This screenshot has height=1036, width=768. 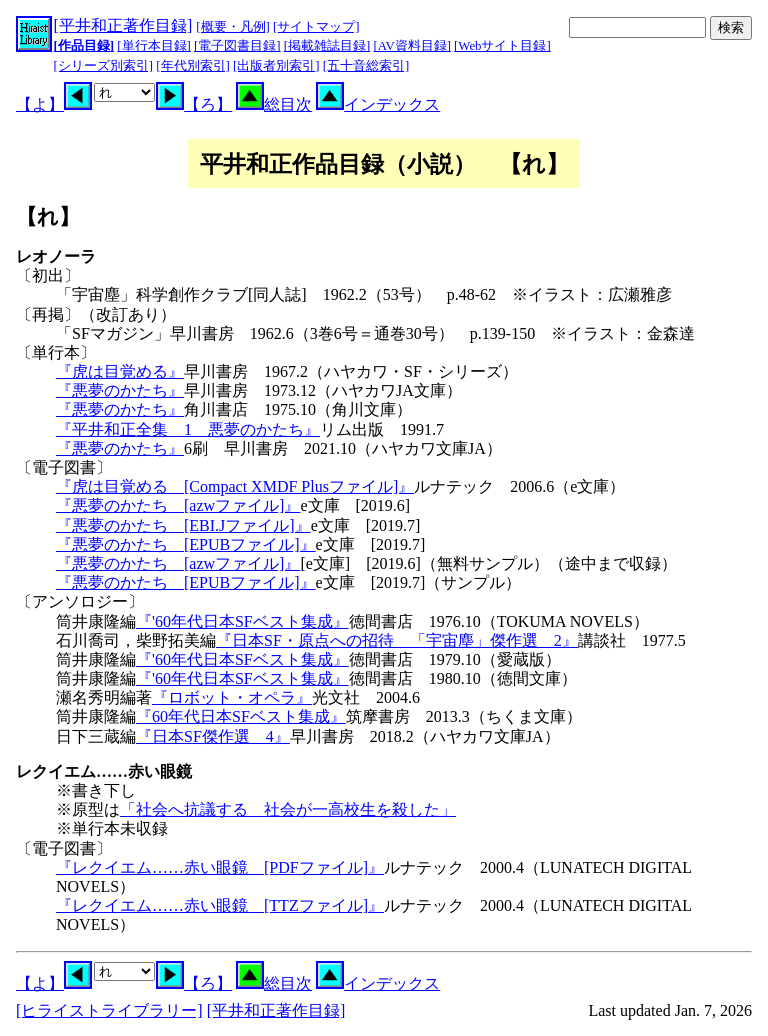 What do you see at coordinates (276, 66) in the screenshot?
I see `[出版者別索引]` at bounding box center [276, 66].